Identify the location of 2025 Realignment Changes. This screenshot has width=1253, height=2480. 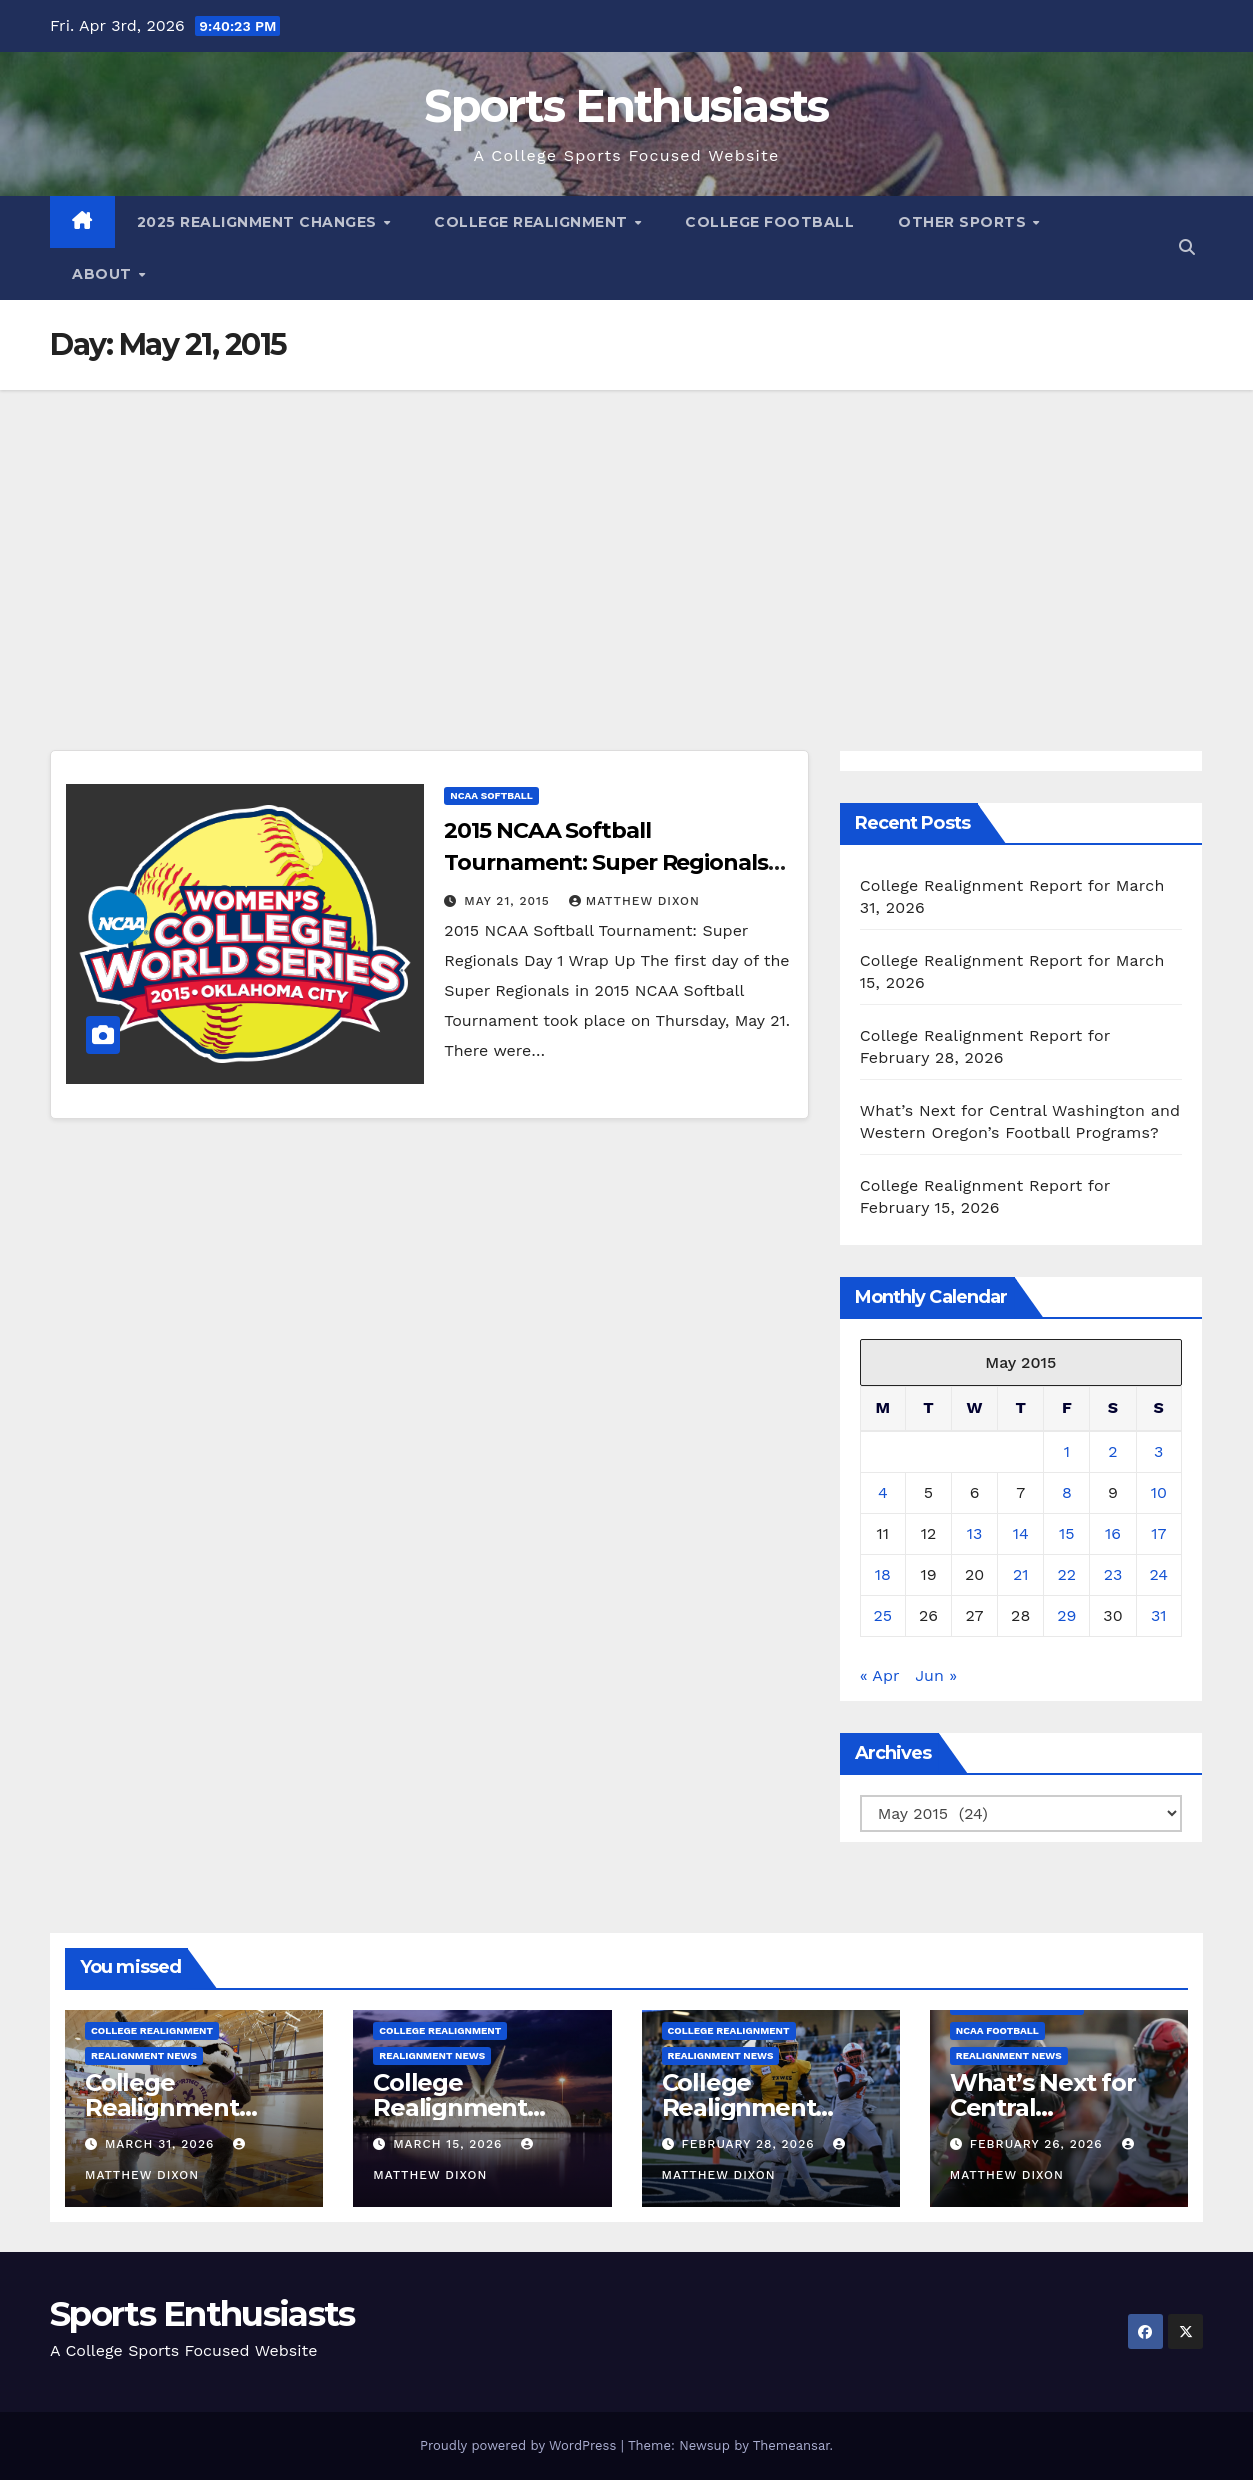
(259, 222).